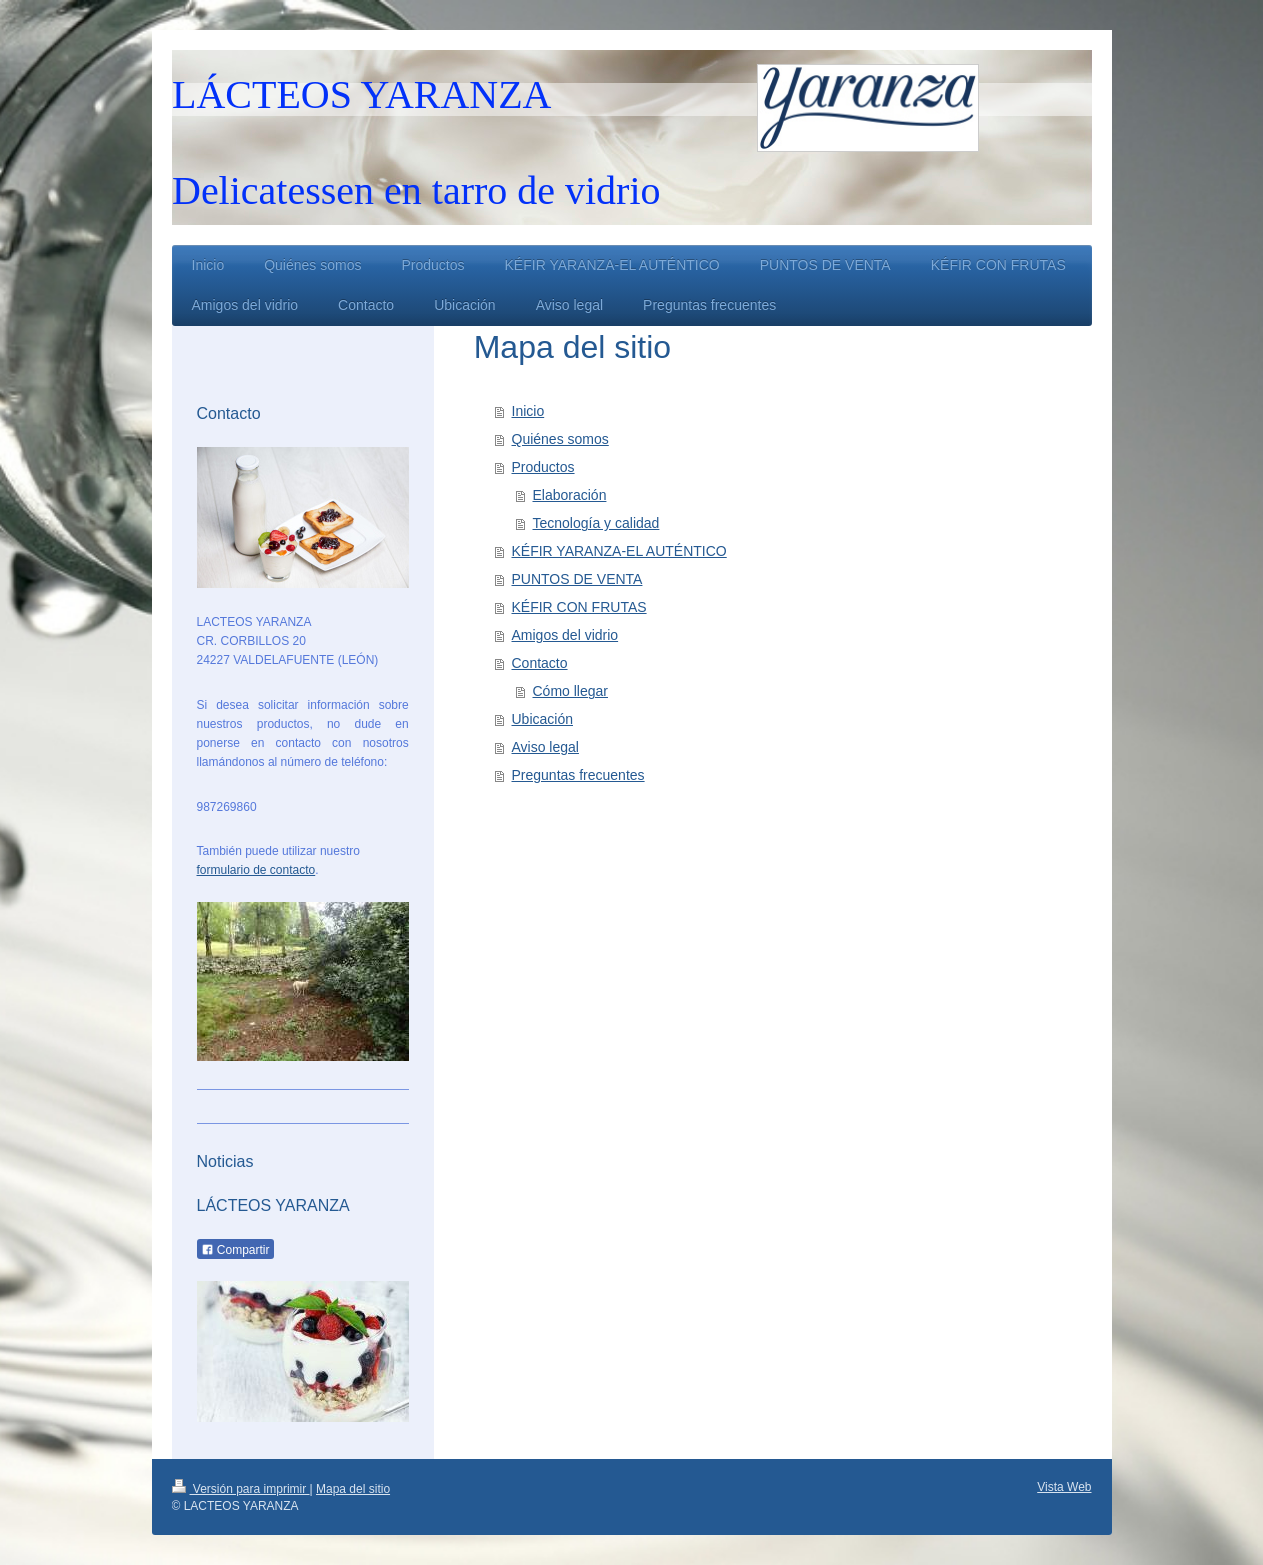 The width and height of the screenshot is (1263, 1565). What do you see at coordinates (579, 607) in the screenshot?
I see `KÉFIR CON FRUTAS` at bounding box center [579, 607].